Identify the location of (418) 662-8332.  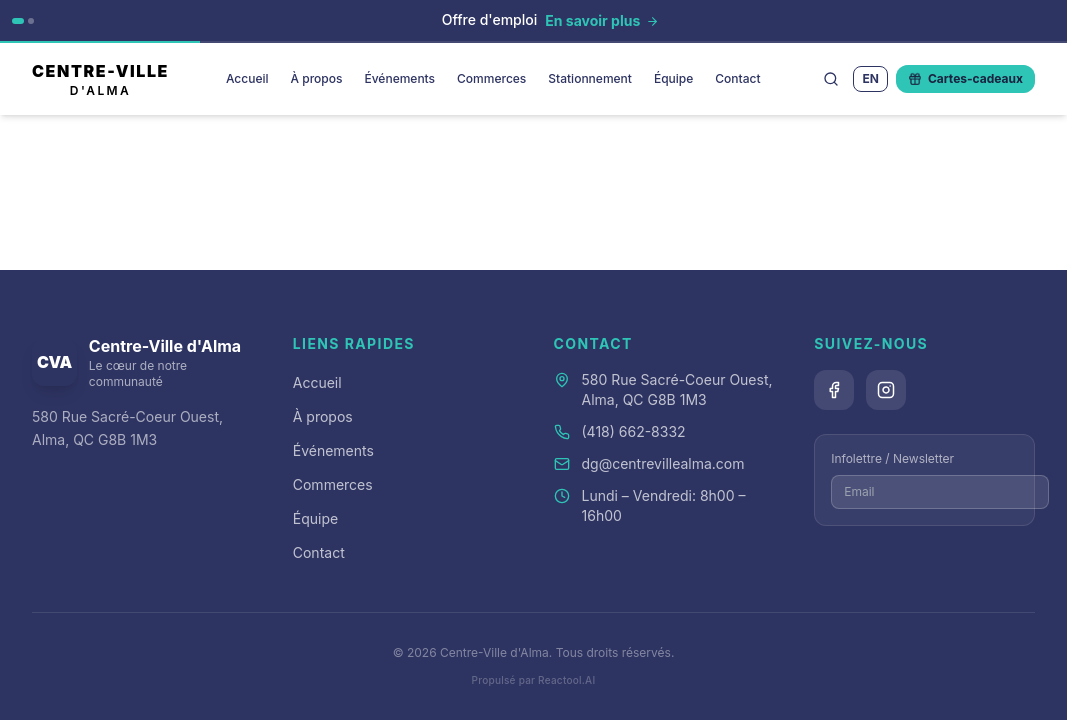
(634, 431).